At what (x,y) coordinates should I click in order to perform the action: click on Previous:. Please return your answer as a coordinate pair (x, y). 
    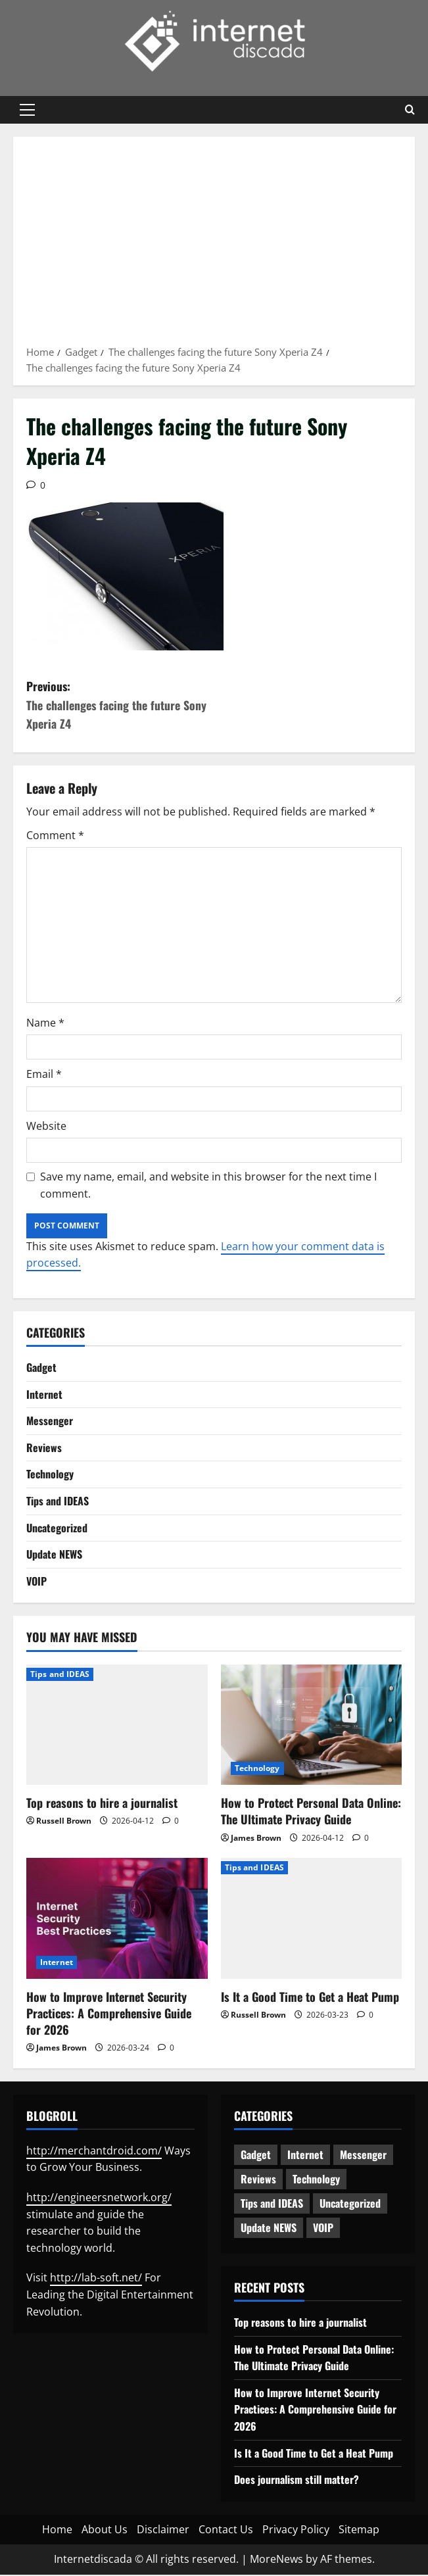
    Looking at the image, I should click on (120, 705).